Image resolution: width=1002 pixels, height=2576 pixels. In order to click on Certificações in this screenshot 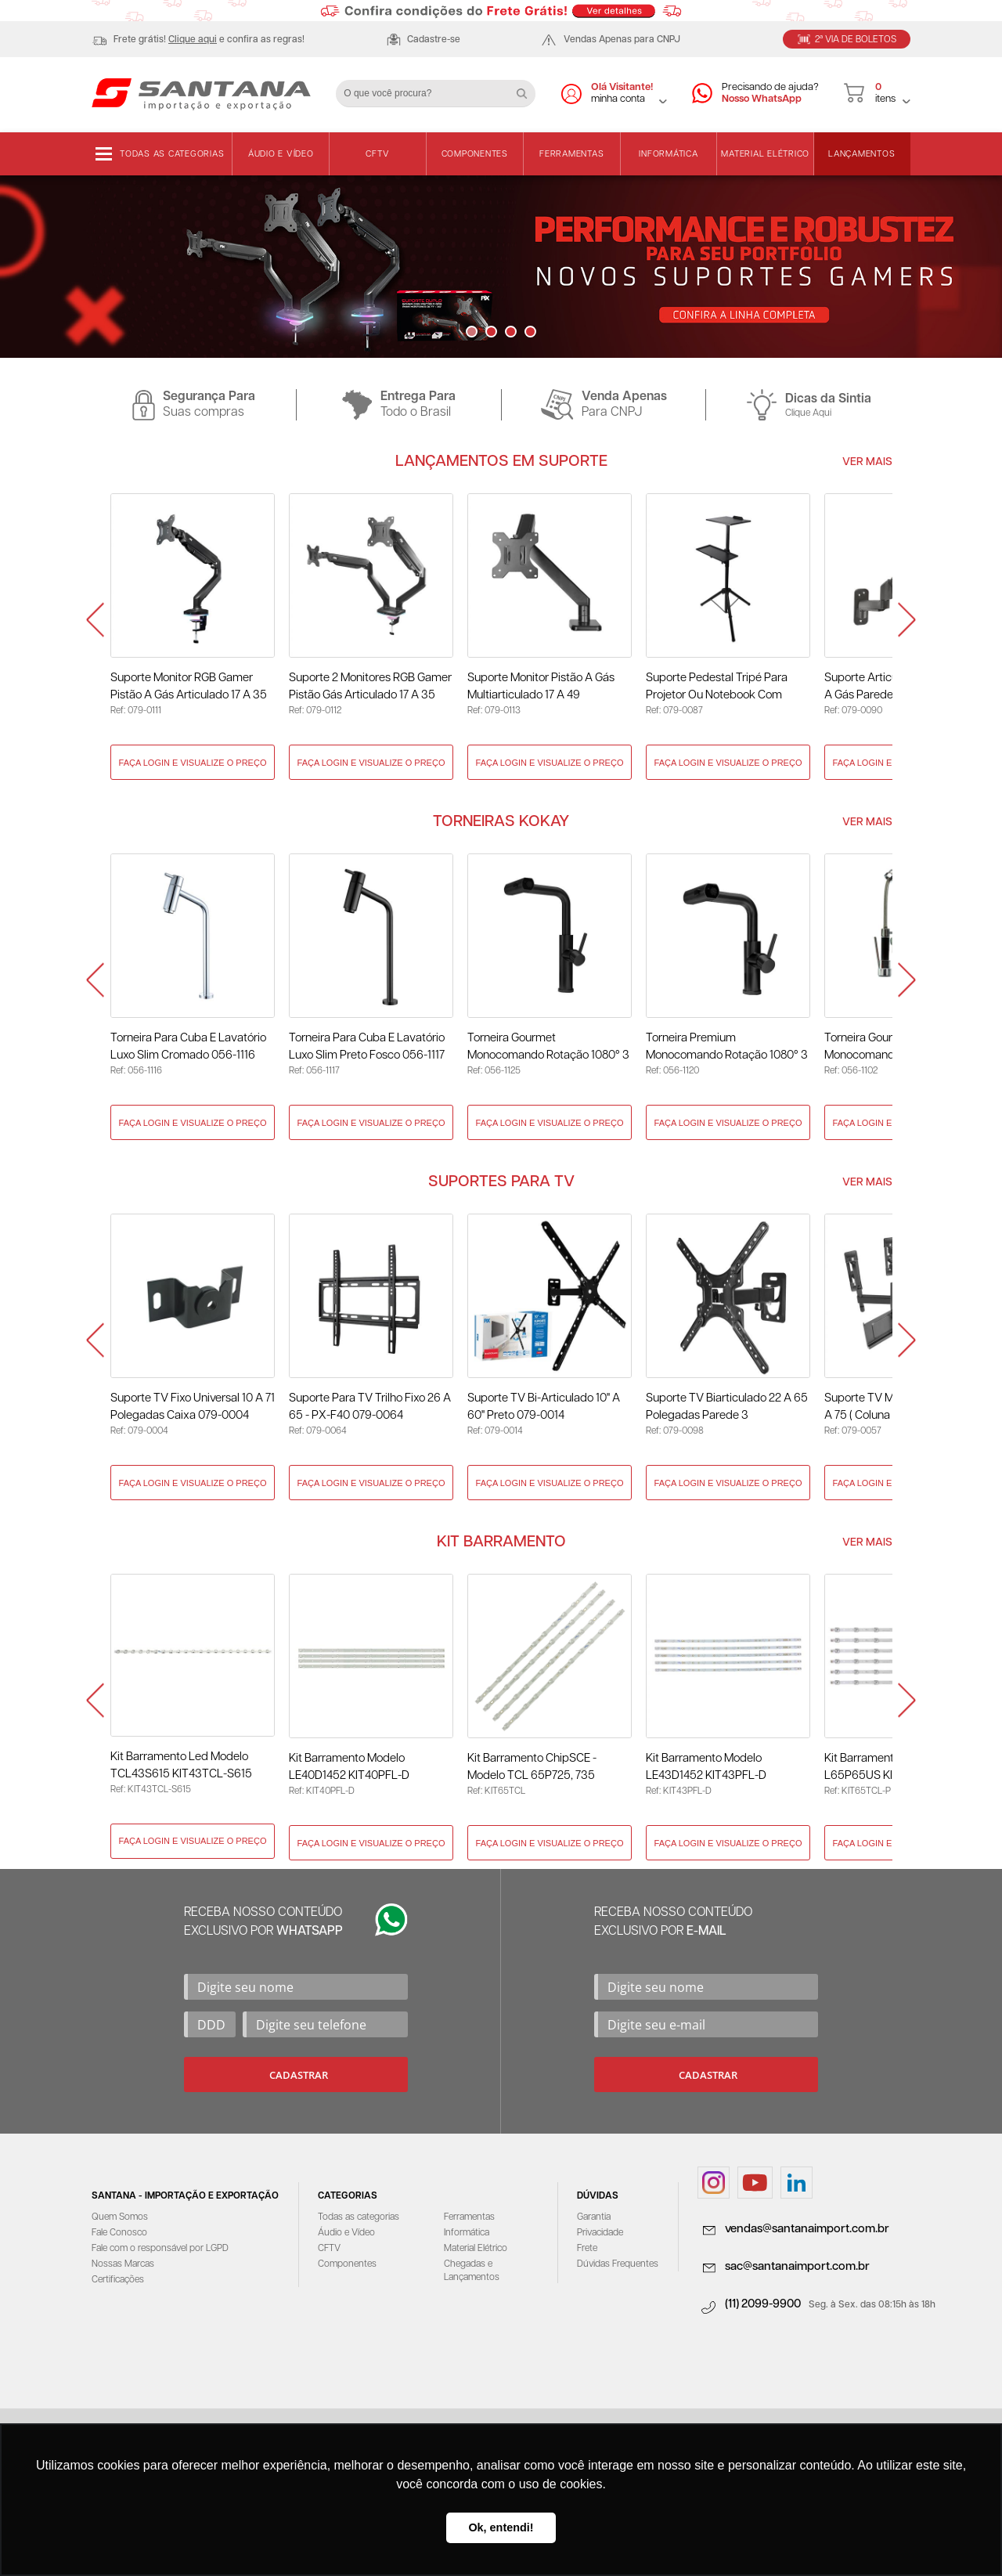, I will do `click(118, 2280)`.